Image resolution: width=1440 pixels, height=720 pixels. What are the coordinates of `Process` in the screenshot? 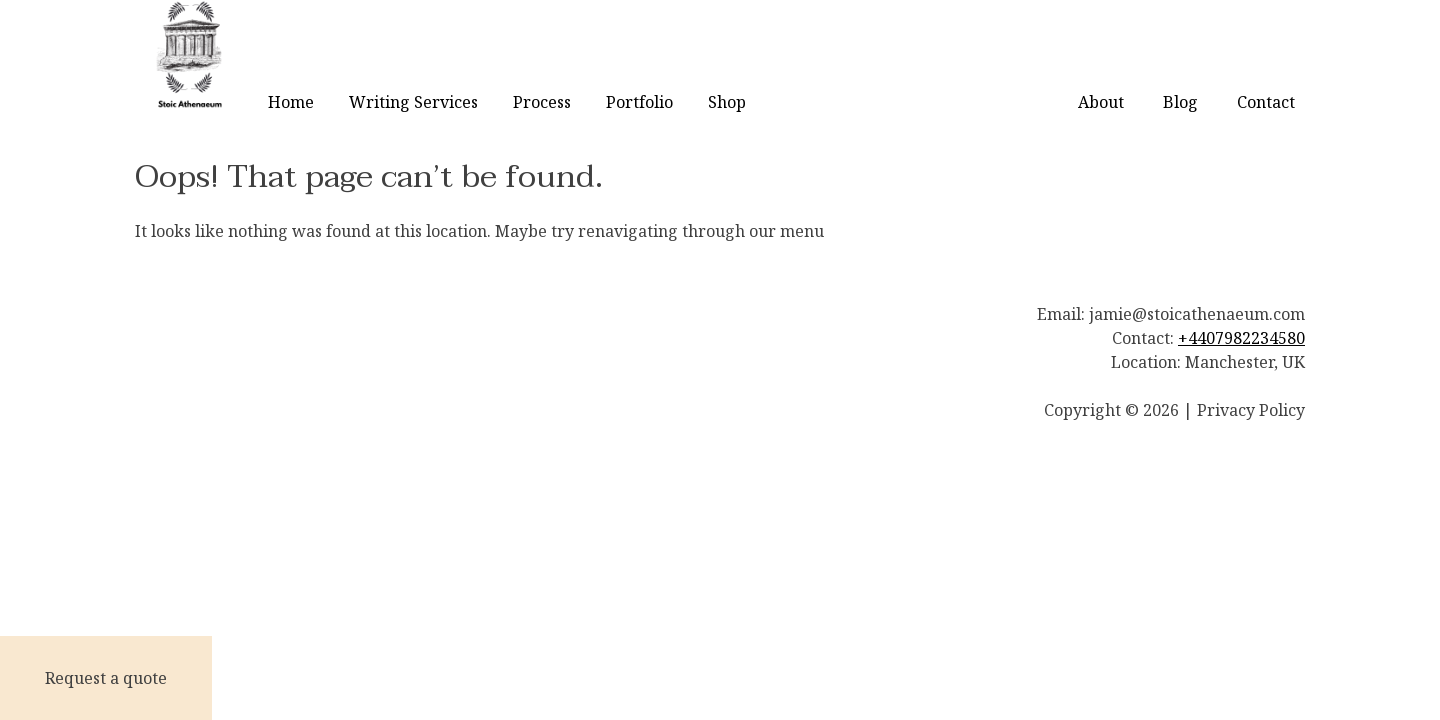 It's located at (542, 102).